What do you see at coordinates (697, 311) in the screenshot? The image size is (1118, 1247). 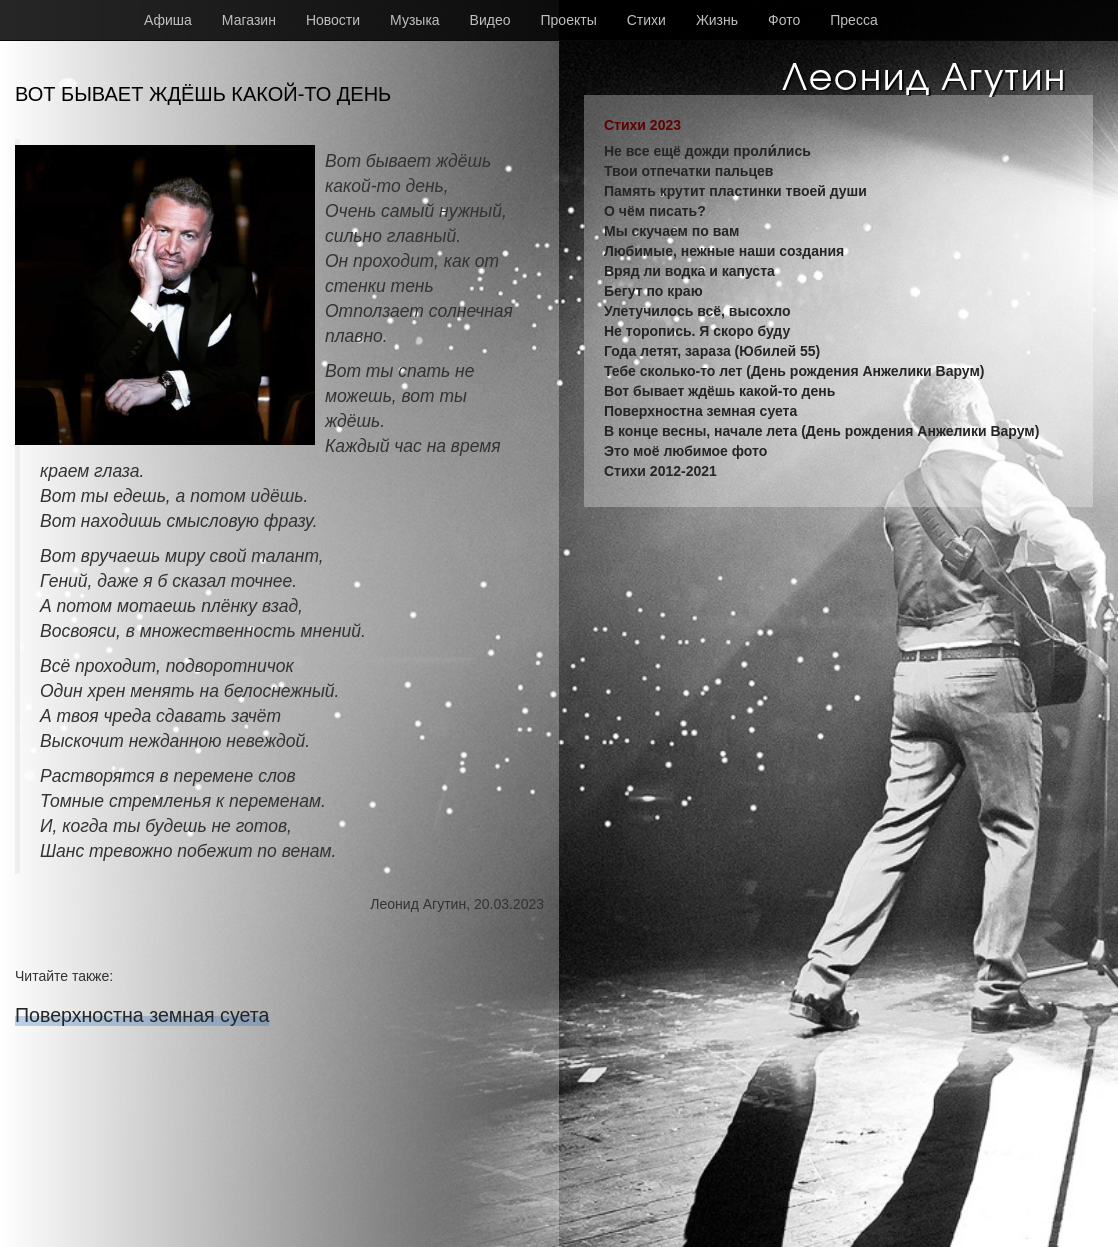 I see `Улетучилось всё, высохло` at bounding box center [697, 311].